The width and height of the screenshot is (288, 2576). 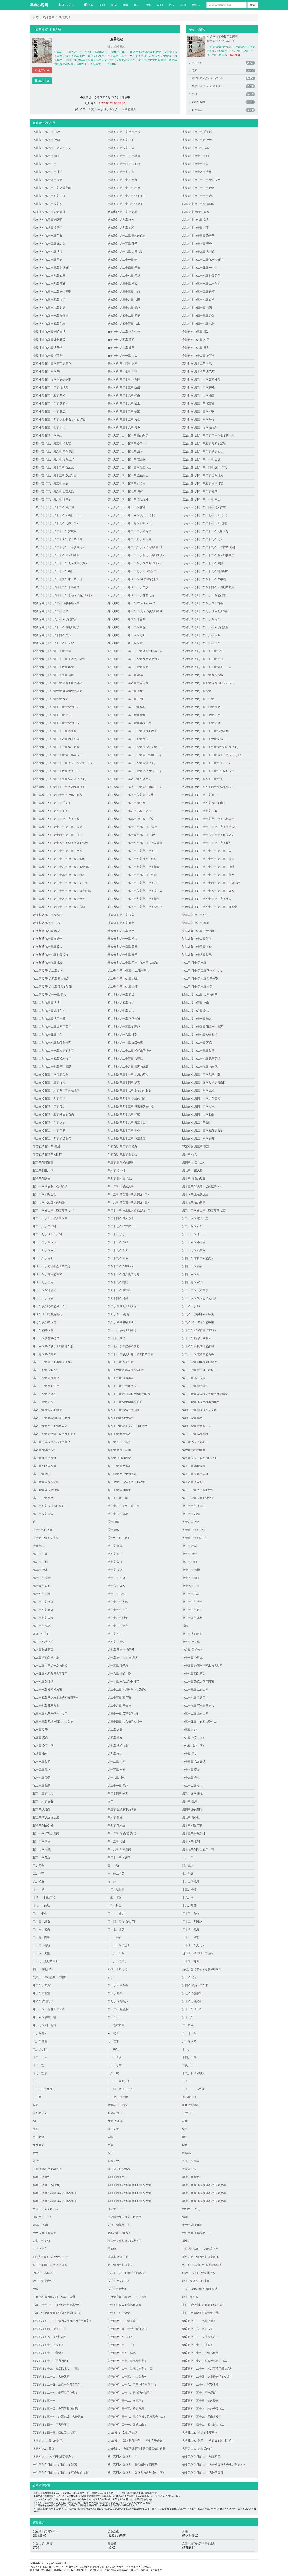 I want to click on 第十八章 神铁, so click(x=116, y=1777).